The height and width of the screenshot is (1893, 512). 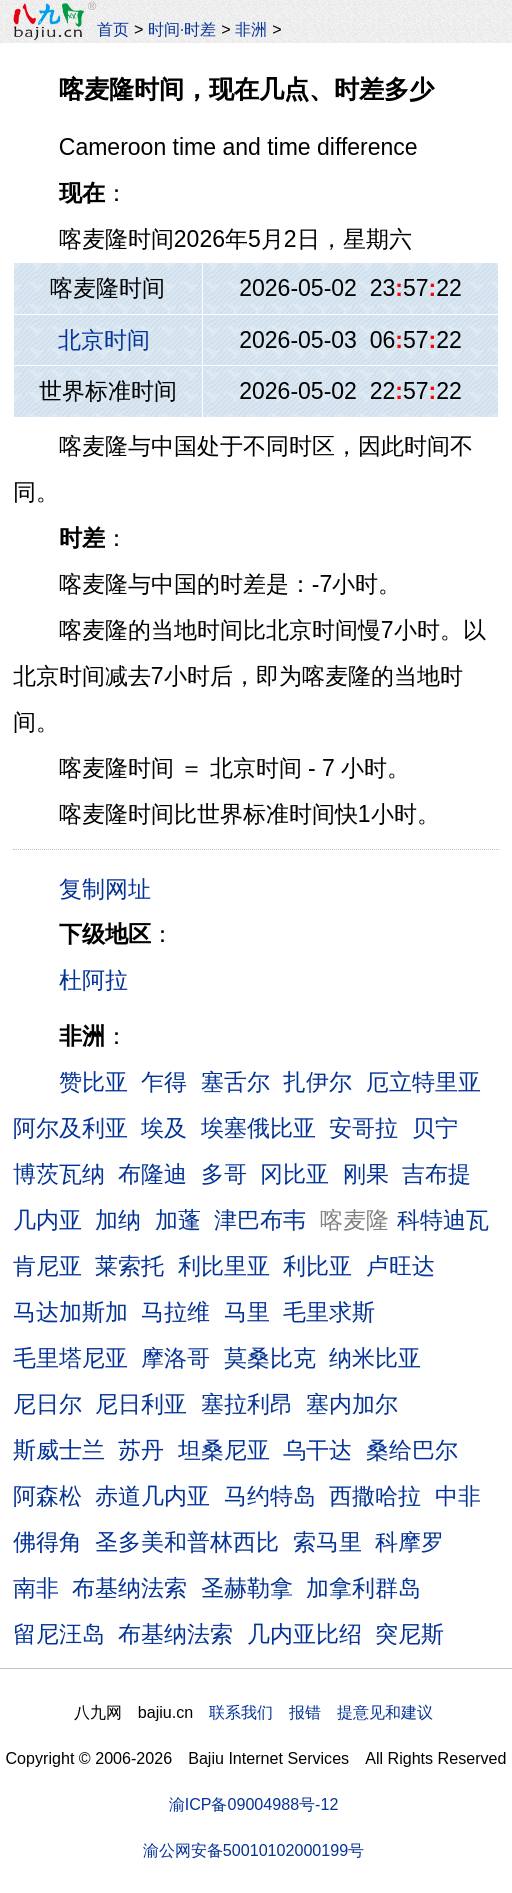 What do you see at coordinates (152, 1174) in the screenshot?
I see `布隆迪` at bounding box center [152, 1174].